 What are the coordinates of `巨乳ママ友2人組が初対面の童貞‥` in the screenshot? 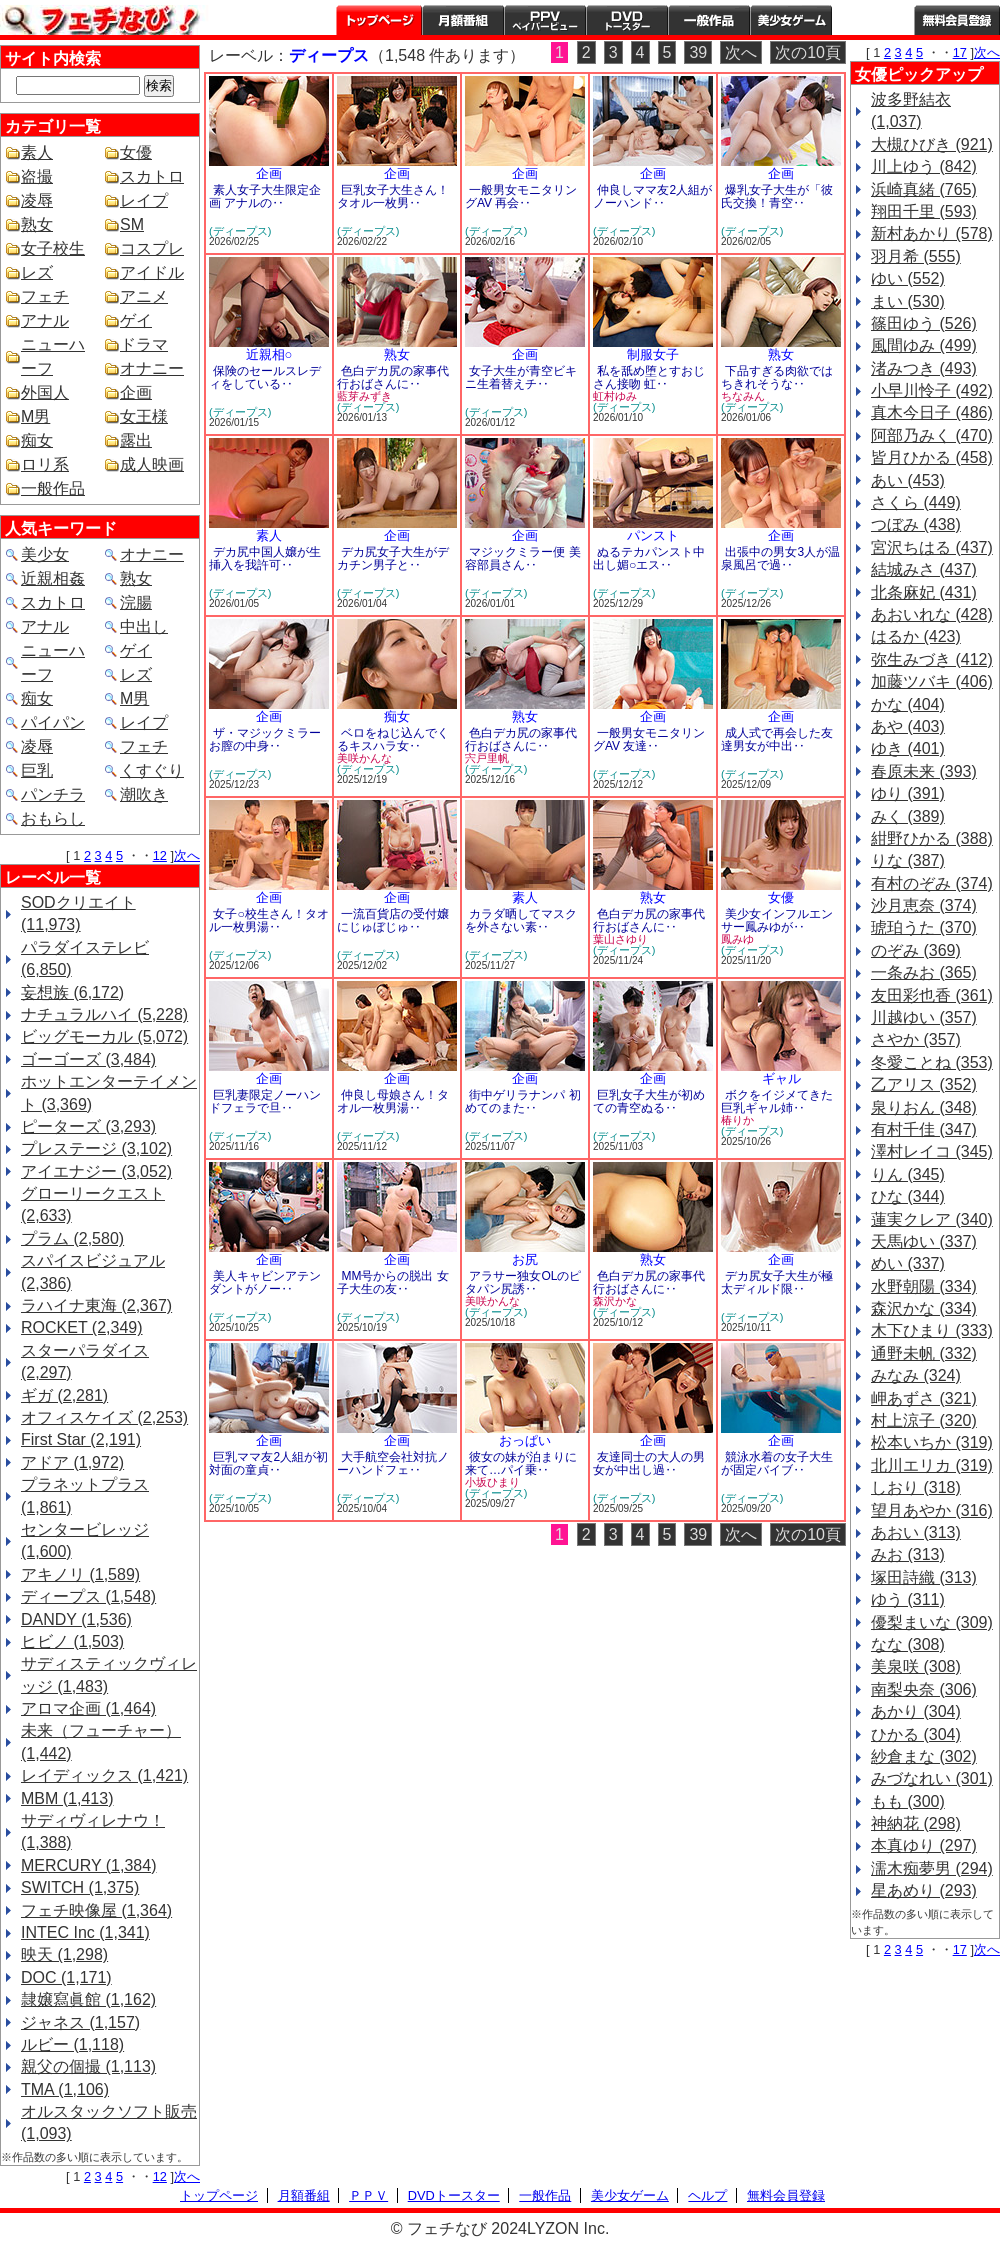 It's located at (268, 1463).